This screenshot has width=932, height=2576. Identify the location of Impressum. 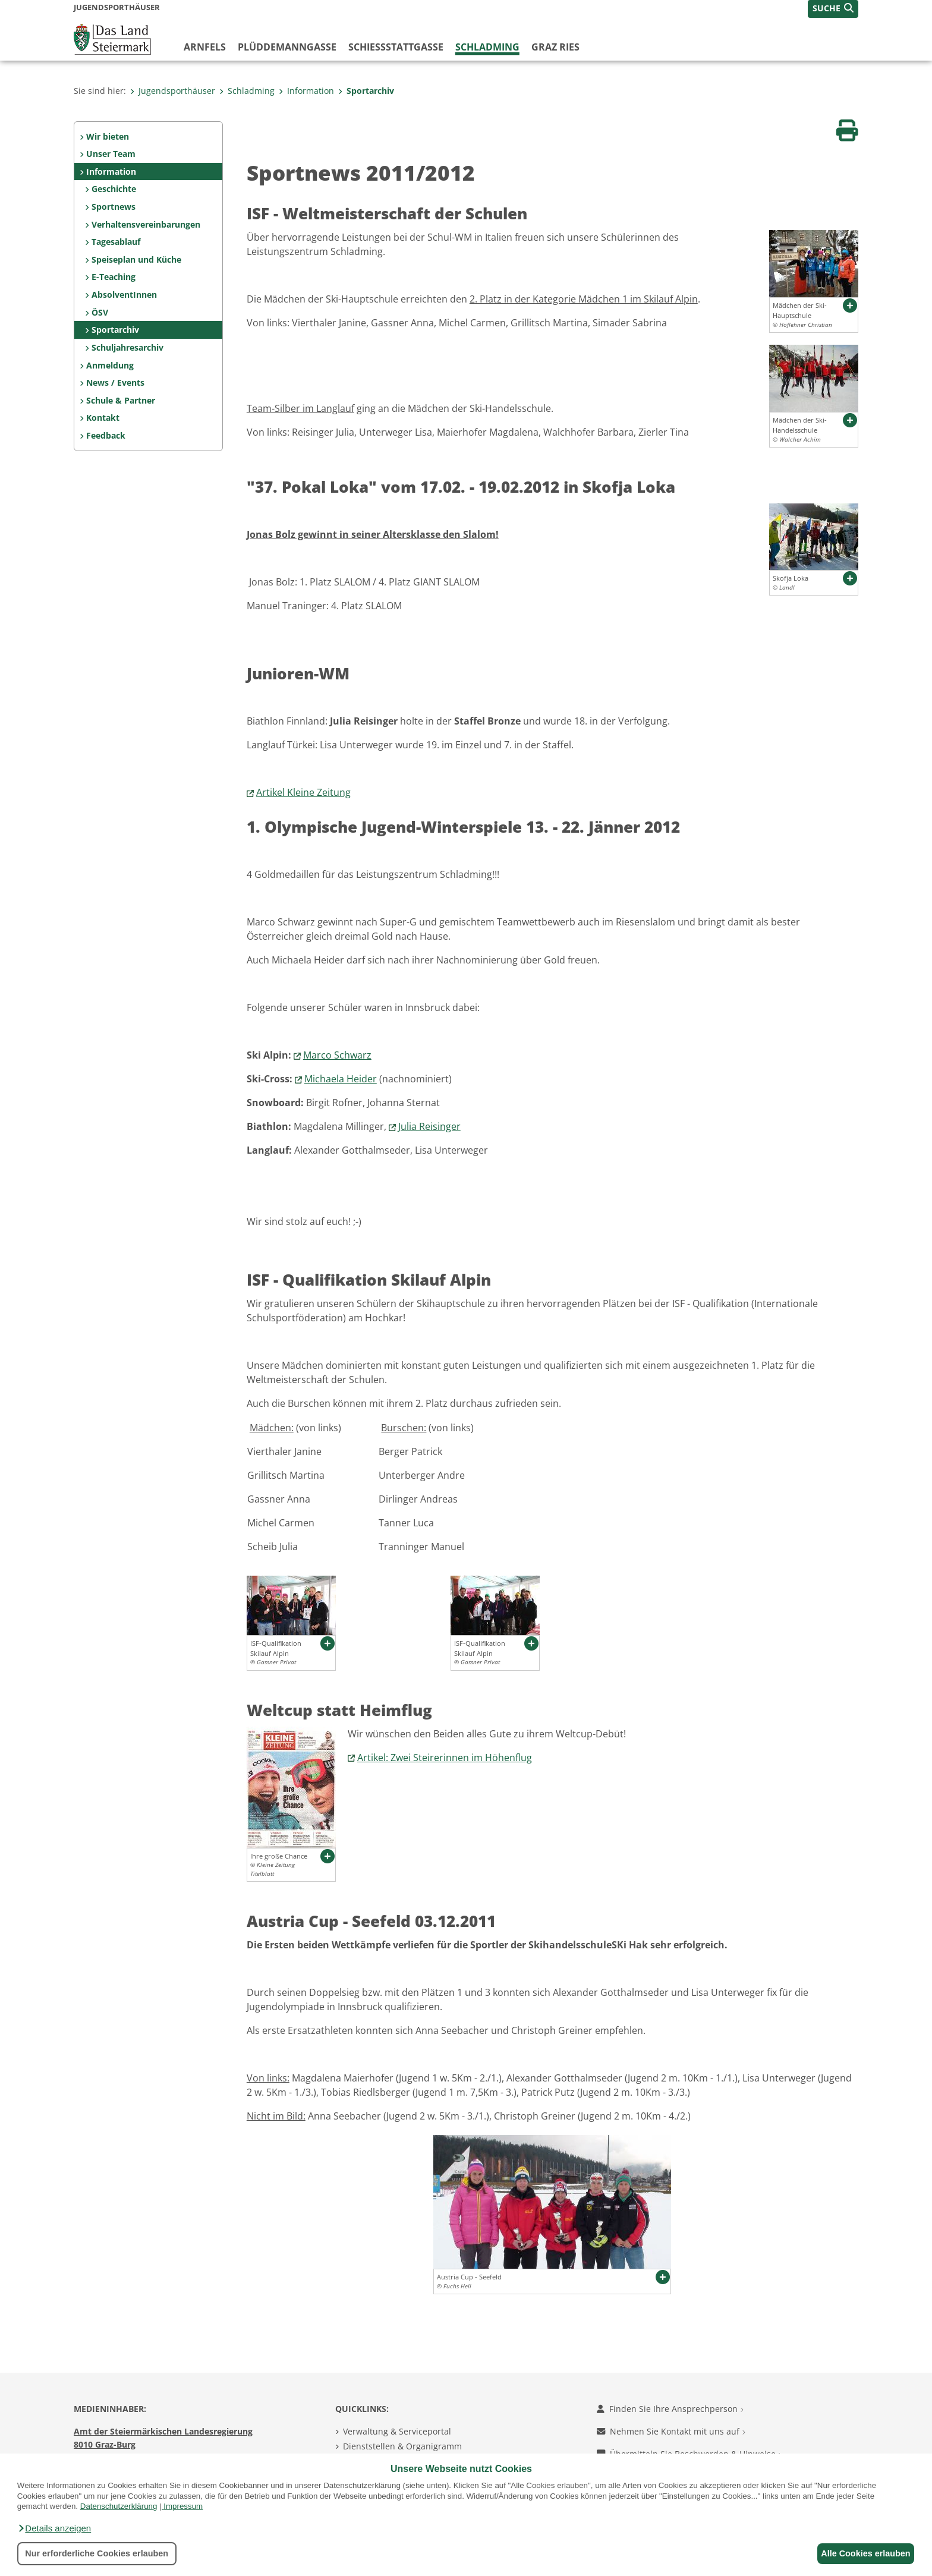
(183, 2506).